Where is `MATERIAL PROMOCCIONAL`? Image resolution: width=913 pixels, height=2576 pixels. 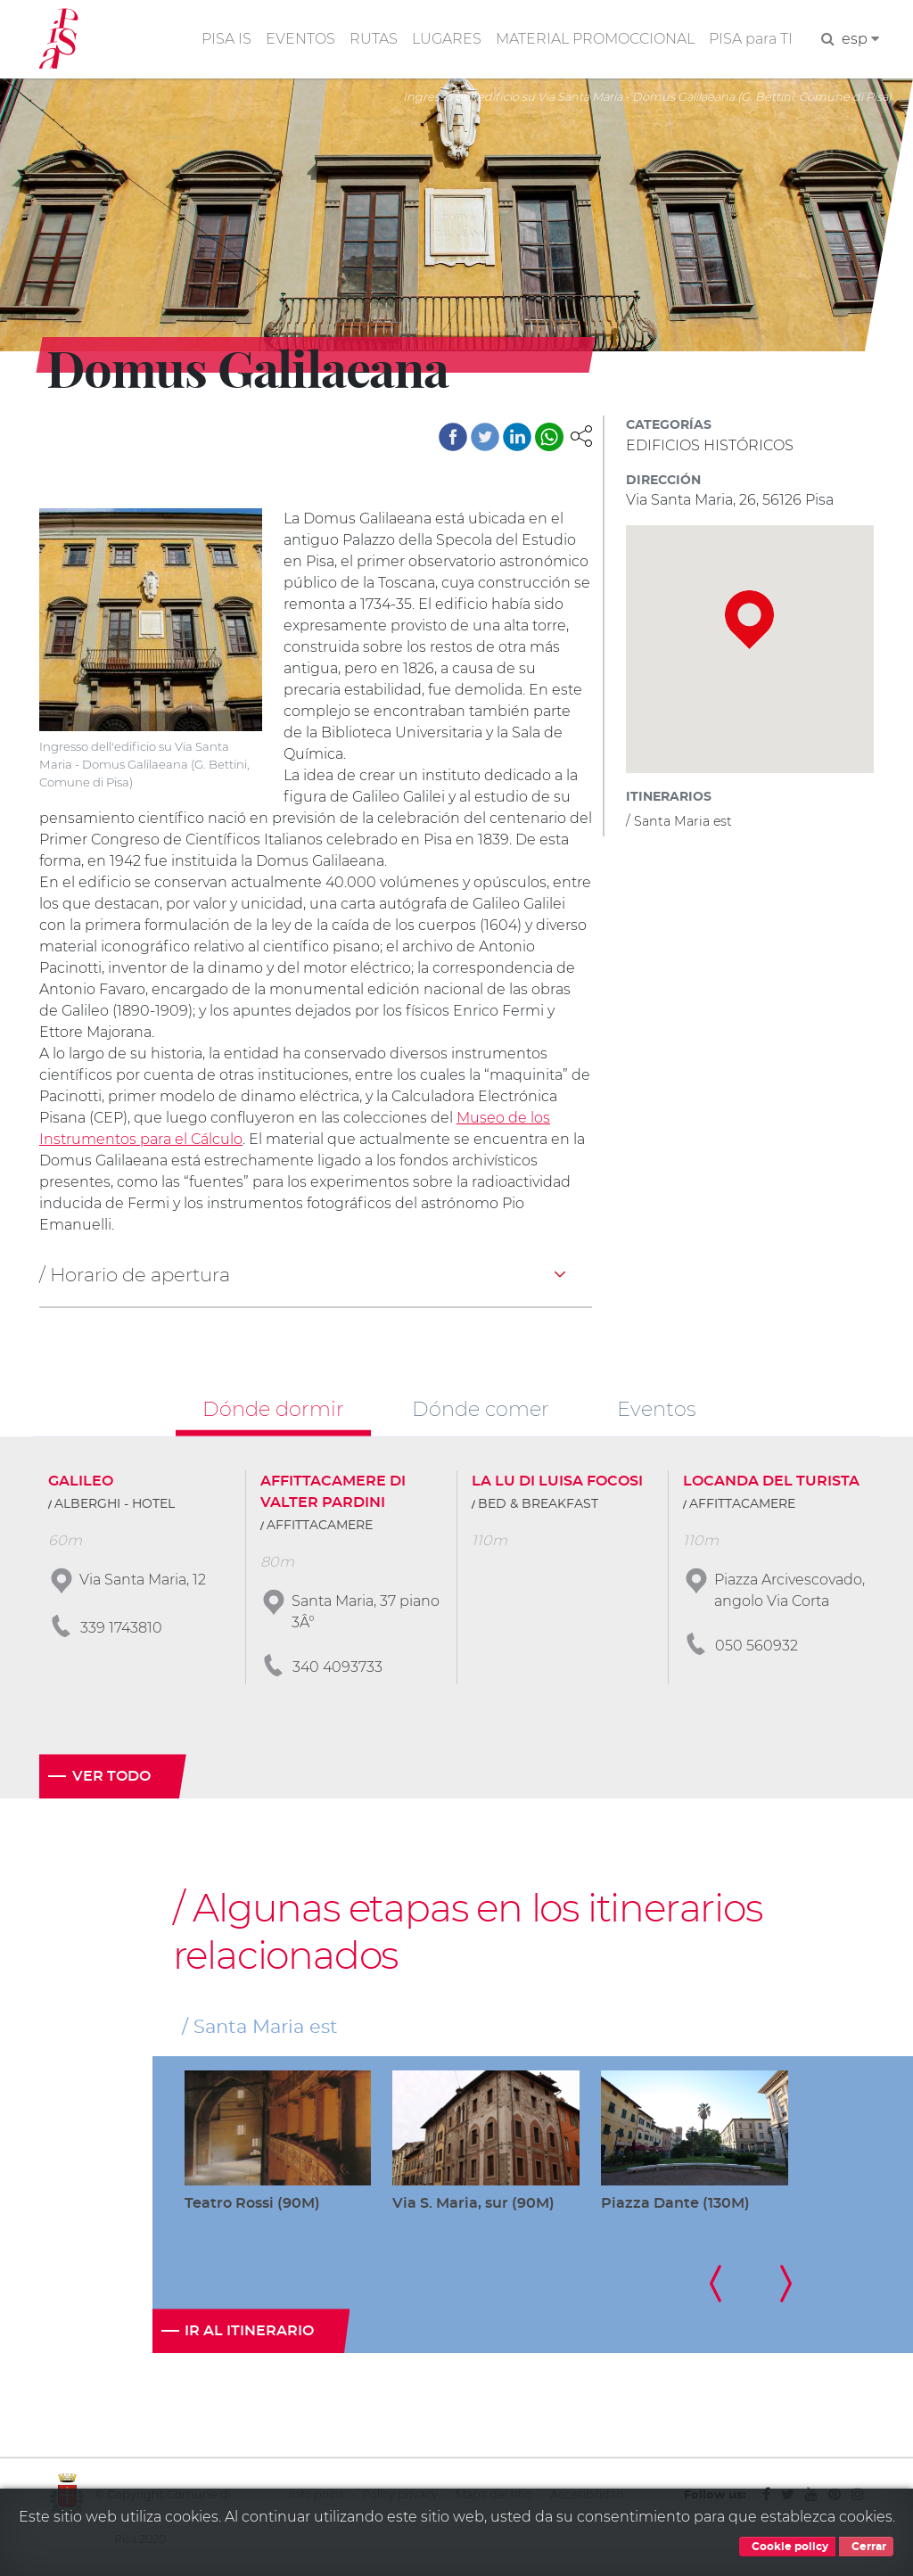 MATERIAL PROMOCCIONAL is located at coordinates (595, 38).